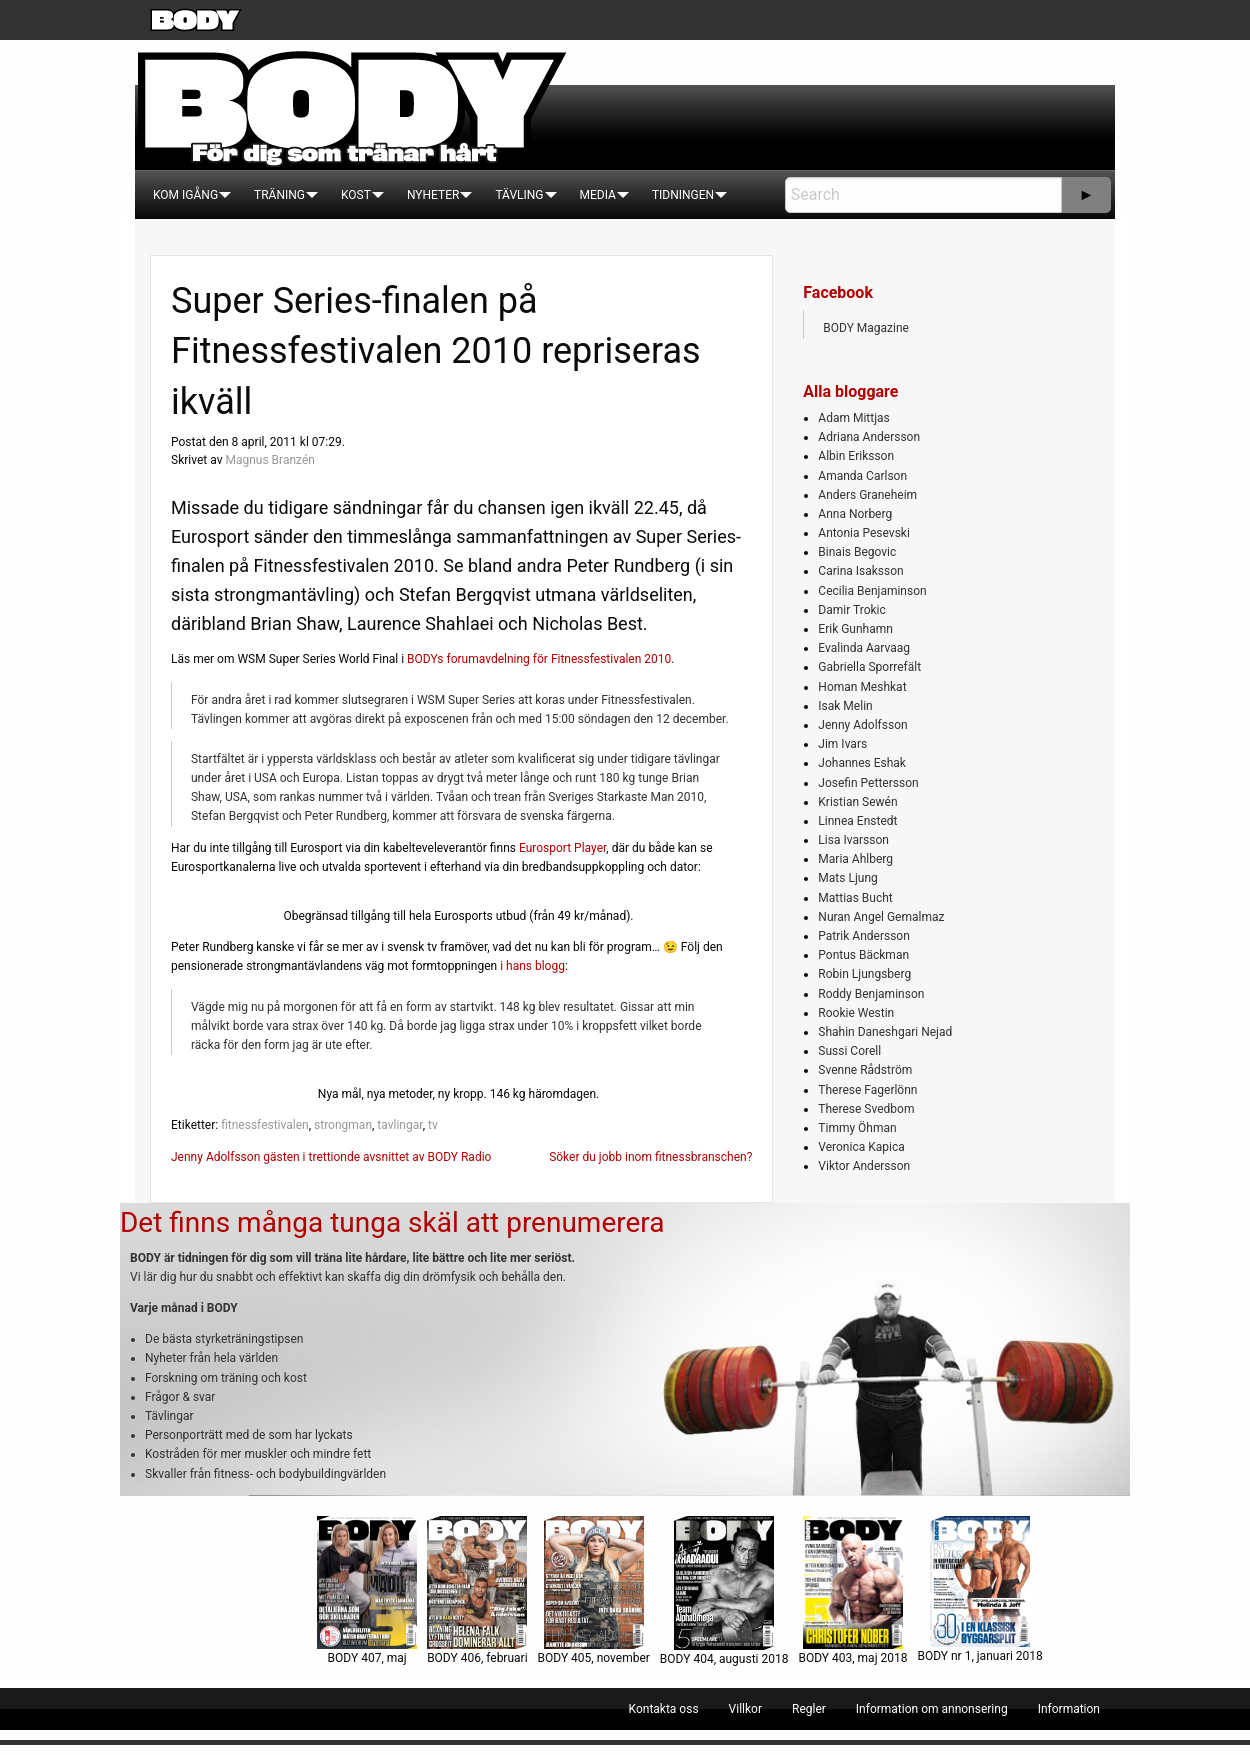 The height and width of the screenshot is (1755, 1250). Describe the element at coordinates (867, 1090) in the screenshot. I see `Therese Fagerlönn` at that location.